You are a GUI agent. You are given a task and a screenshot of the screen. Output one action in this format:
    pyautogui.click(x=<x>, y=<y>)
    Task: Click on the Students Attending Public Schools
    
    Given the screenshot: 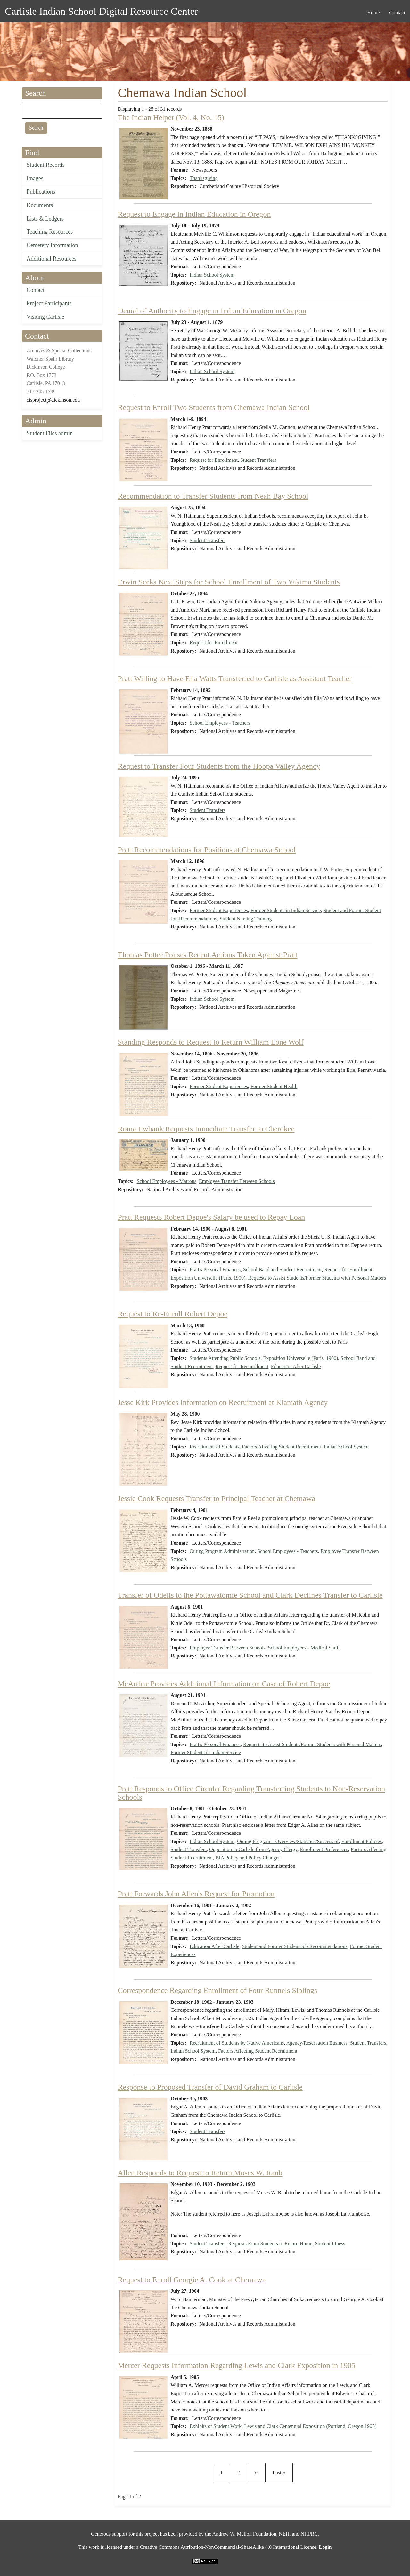 What is the action you would take?
    pyautogui.click(x=225, y=1358)
    